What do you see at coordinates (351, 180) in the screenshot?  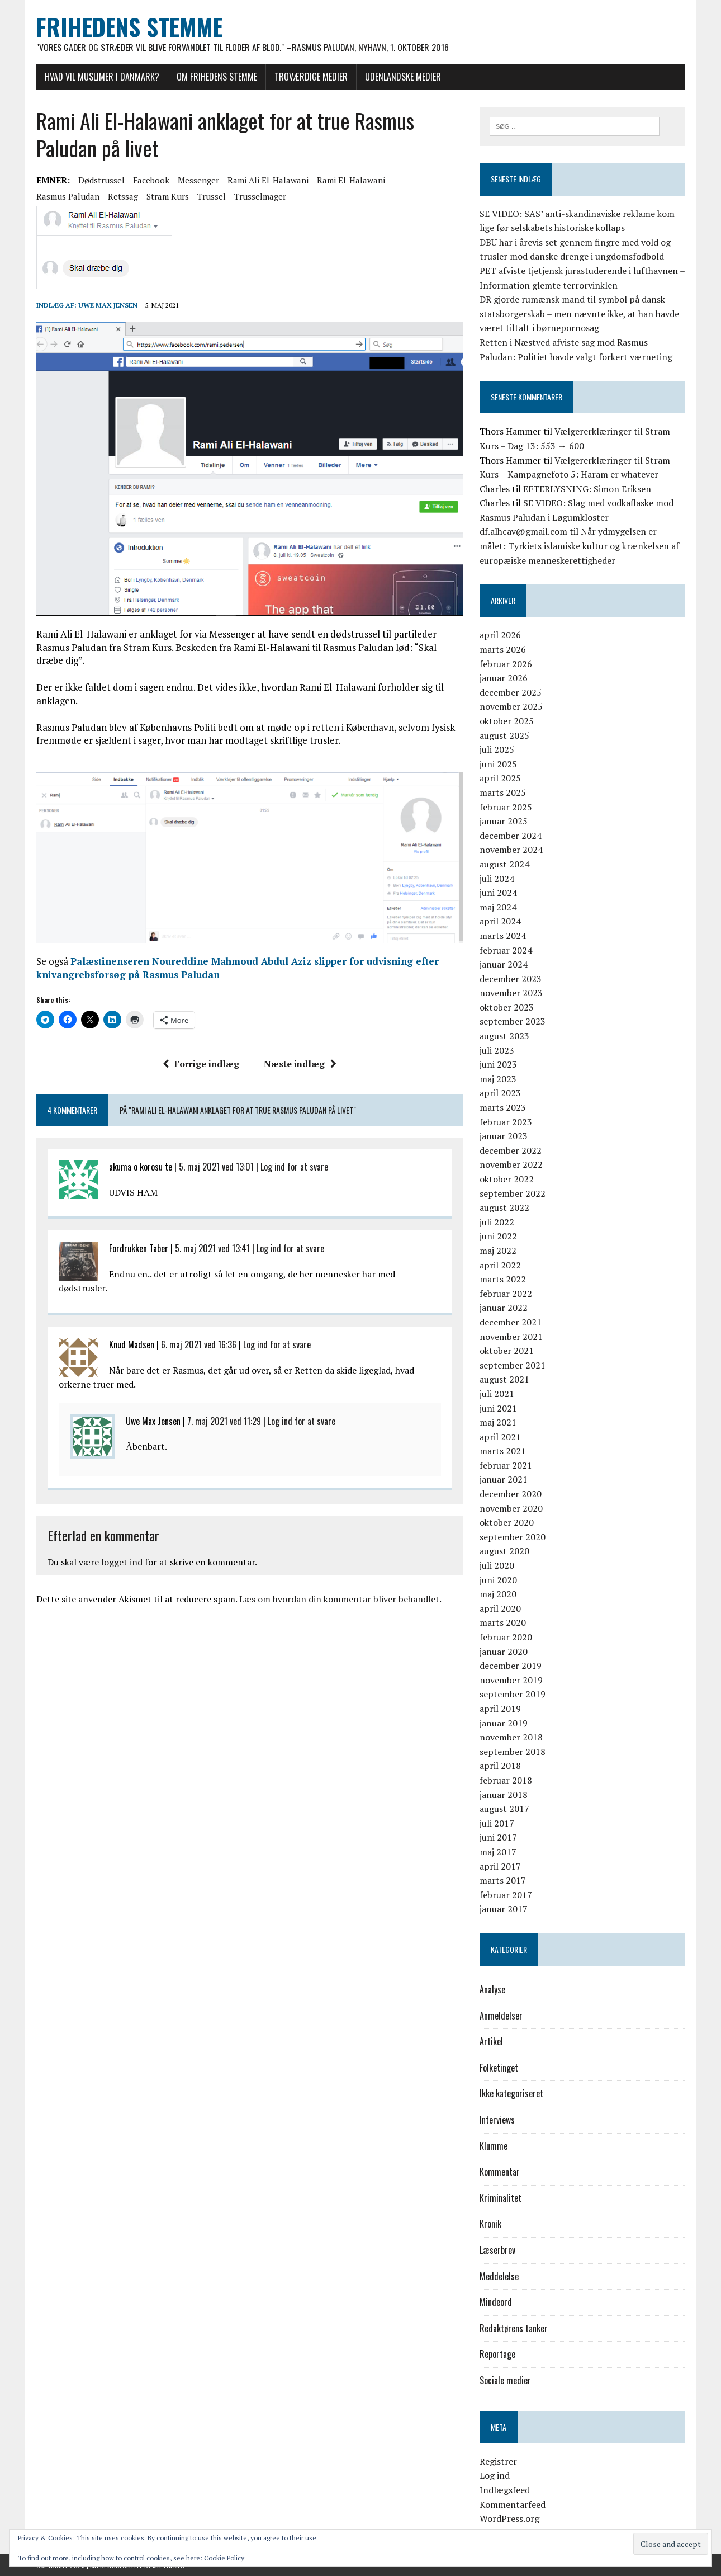 I see `Rami El-Halawani` at bounding box center [351, 180].